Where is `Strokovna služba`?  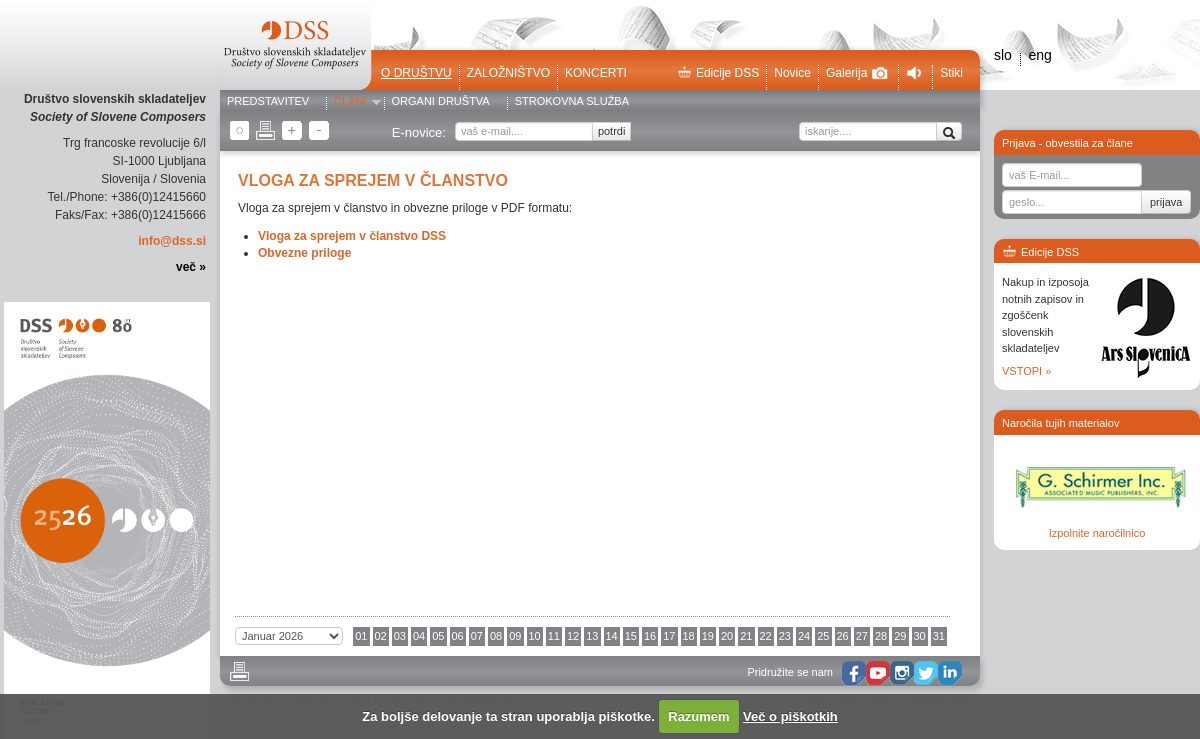
Strokovna služba is located at coordinates (572, 102).